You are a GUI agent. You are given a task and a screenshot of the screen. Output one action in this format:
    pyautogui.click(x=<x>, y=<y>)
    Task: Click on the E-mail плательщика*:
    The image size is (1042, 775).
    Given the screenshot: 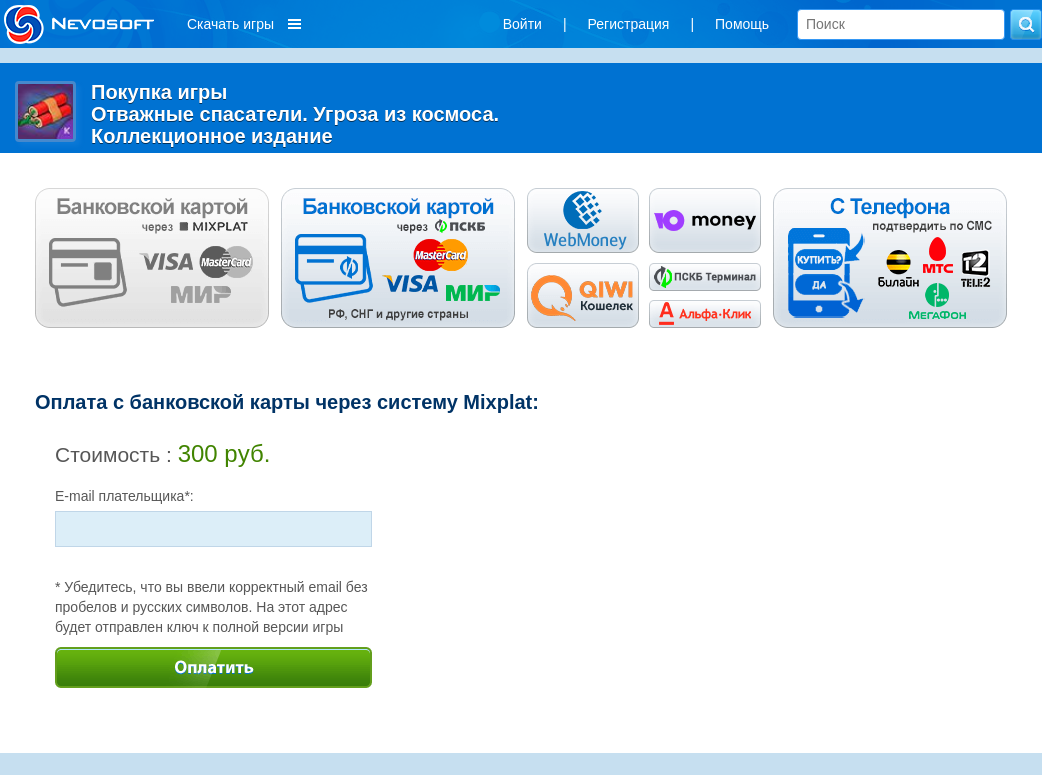 What is the action you would take?
    pyautogui.click(x=124, y=496)
    